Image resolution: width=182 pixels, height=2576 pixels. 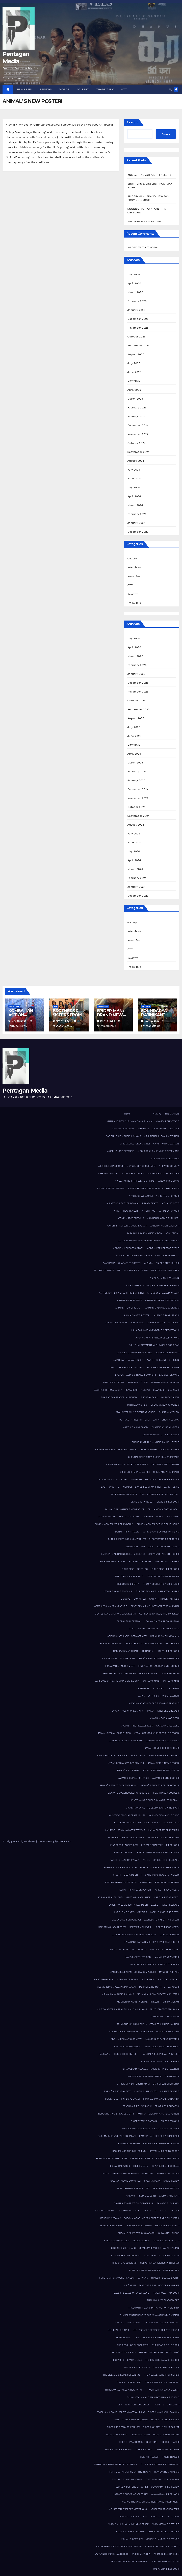 I want to click on IRUGA PATRU- MEDIA MEET!, so click(x=120, y=1666).